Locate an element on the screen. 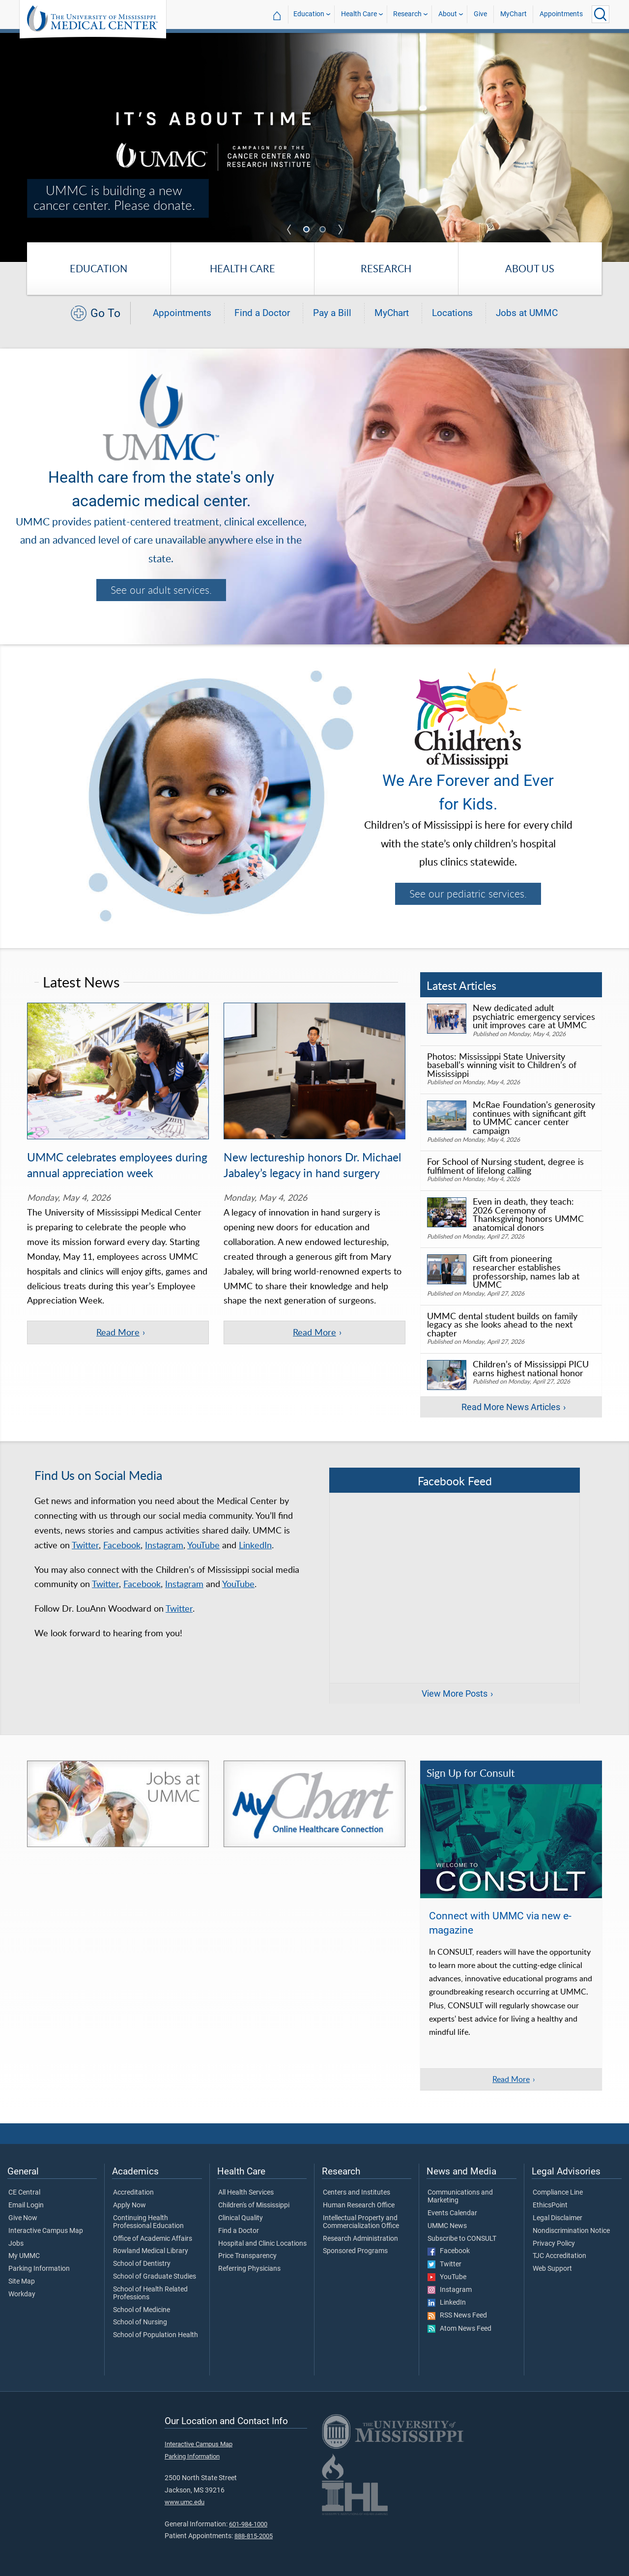  Events Calendar is located at coordinates (452, 2213).